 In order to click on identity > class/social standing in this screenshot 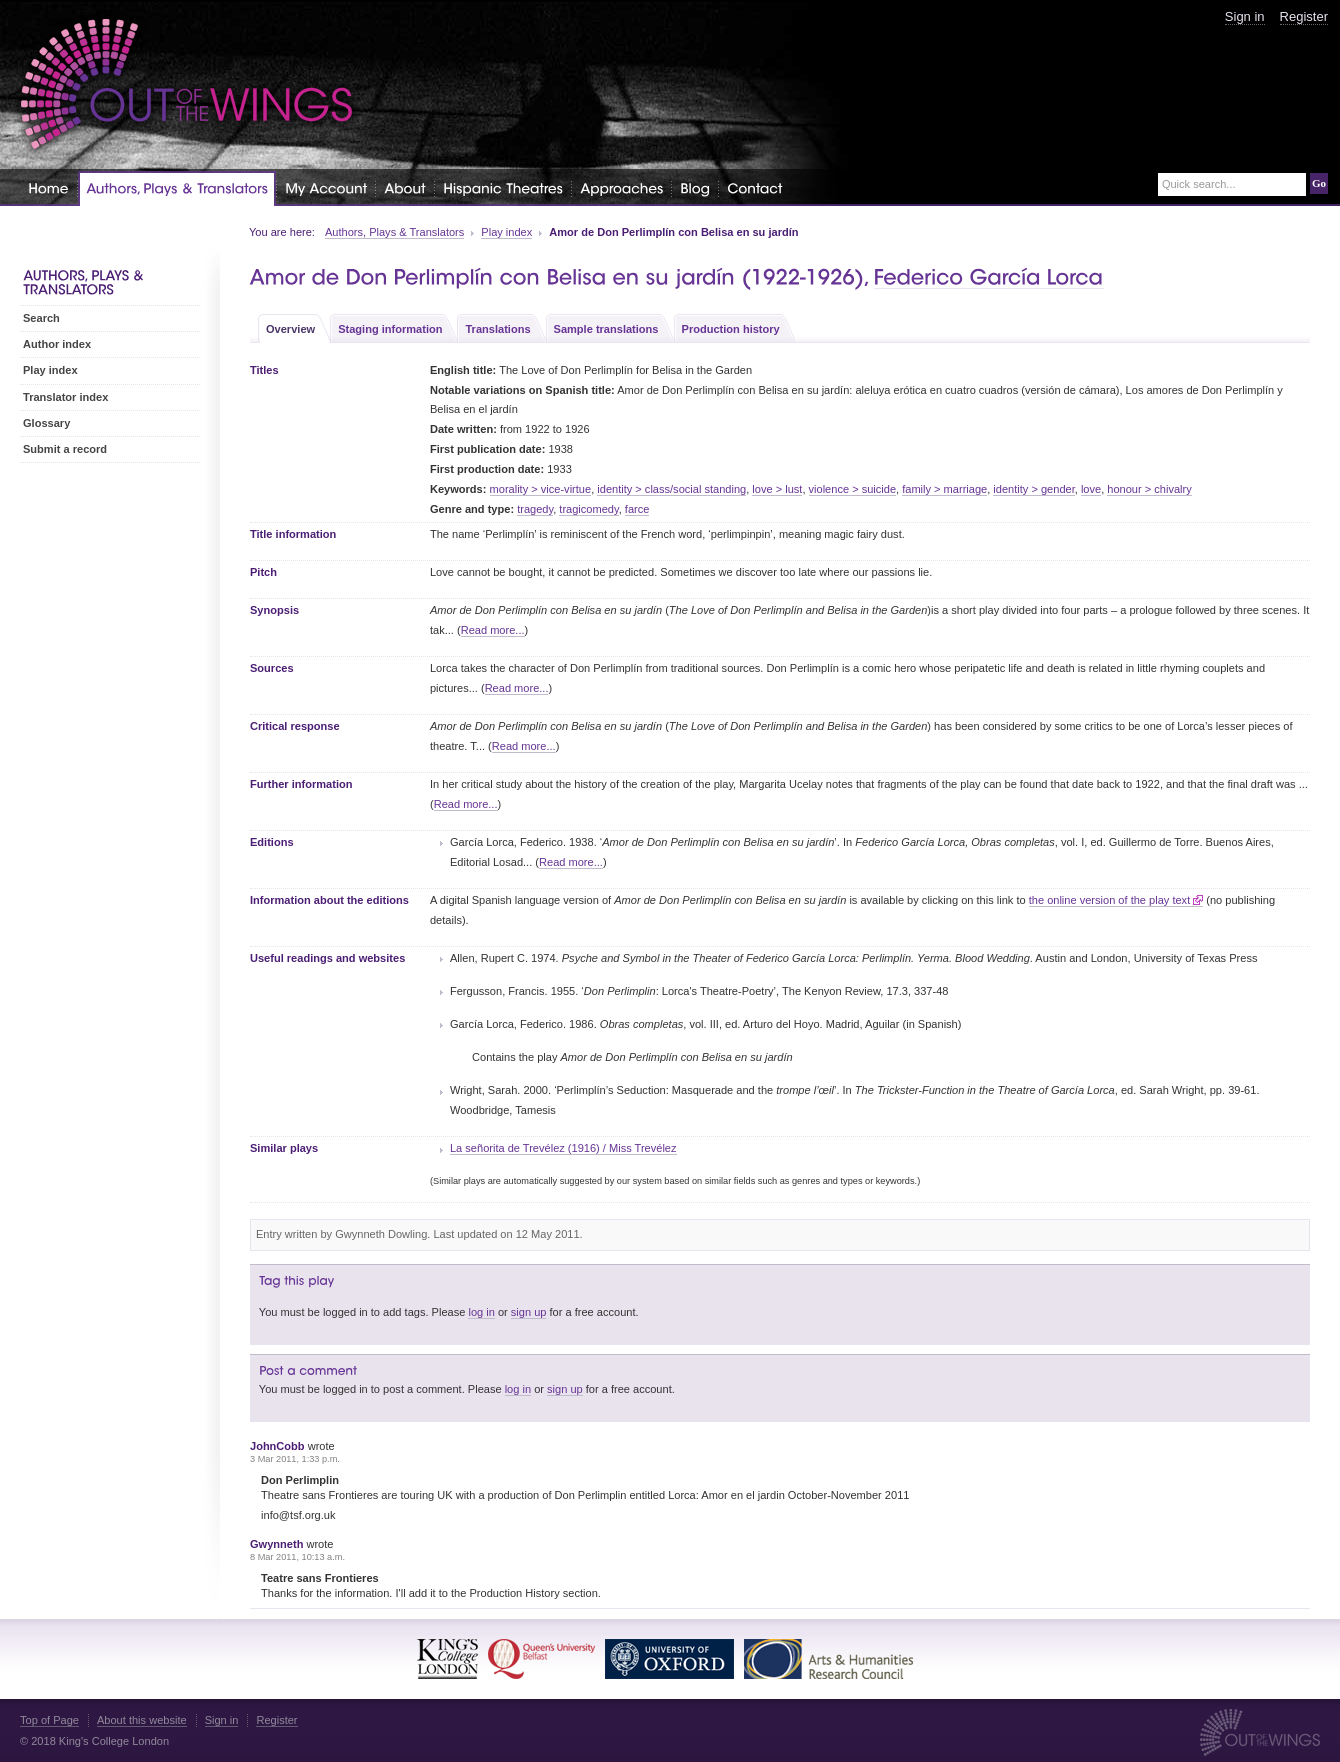, I will do `click(671, 489)`.